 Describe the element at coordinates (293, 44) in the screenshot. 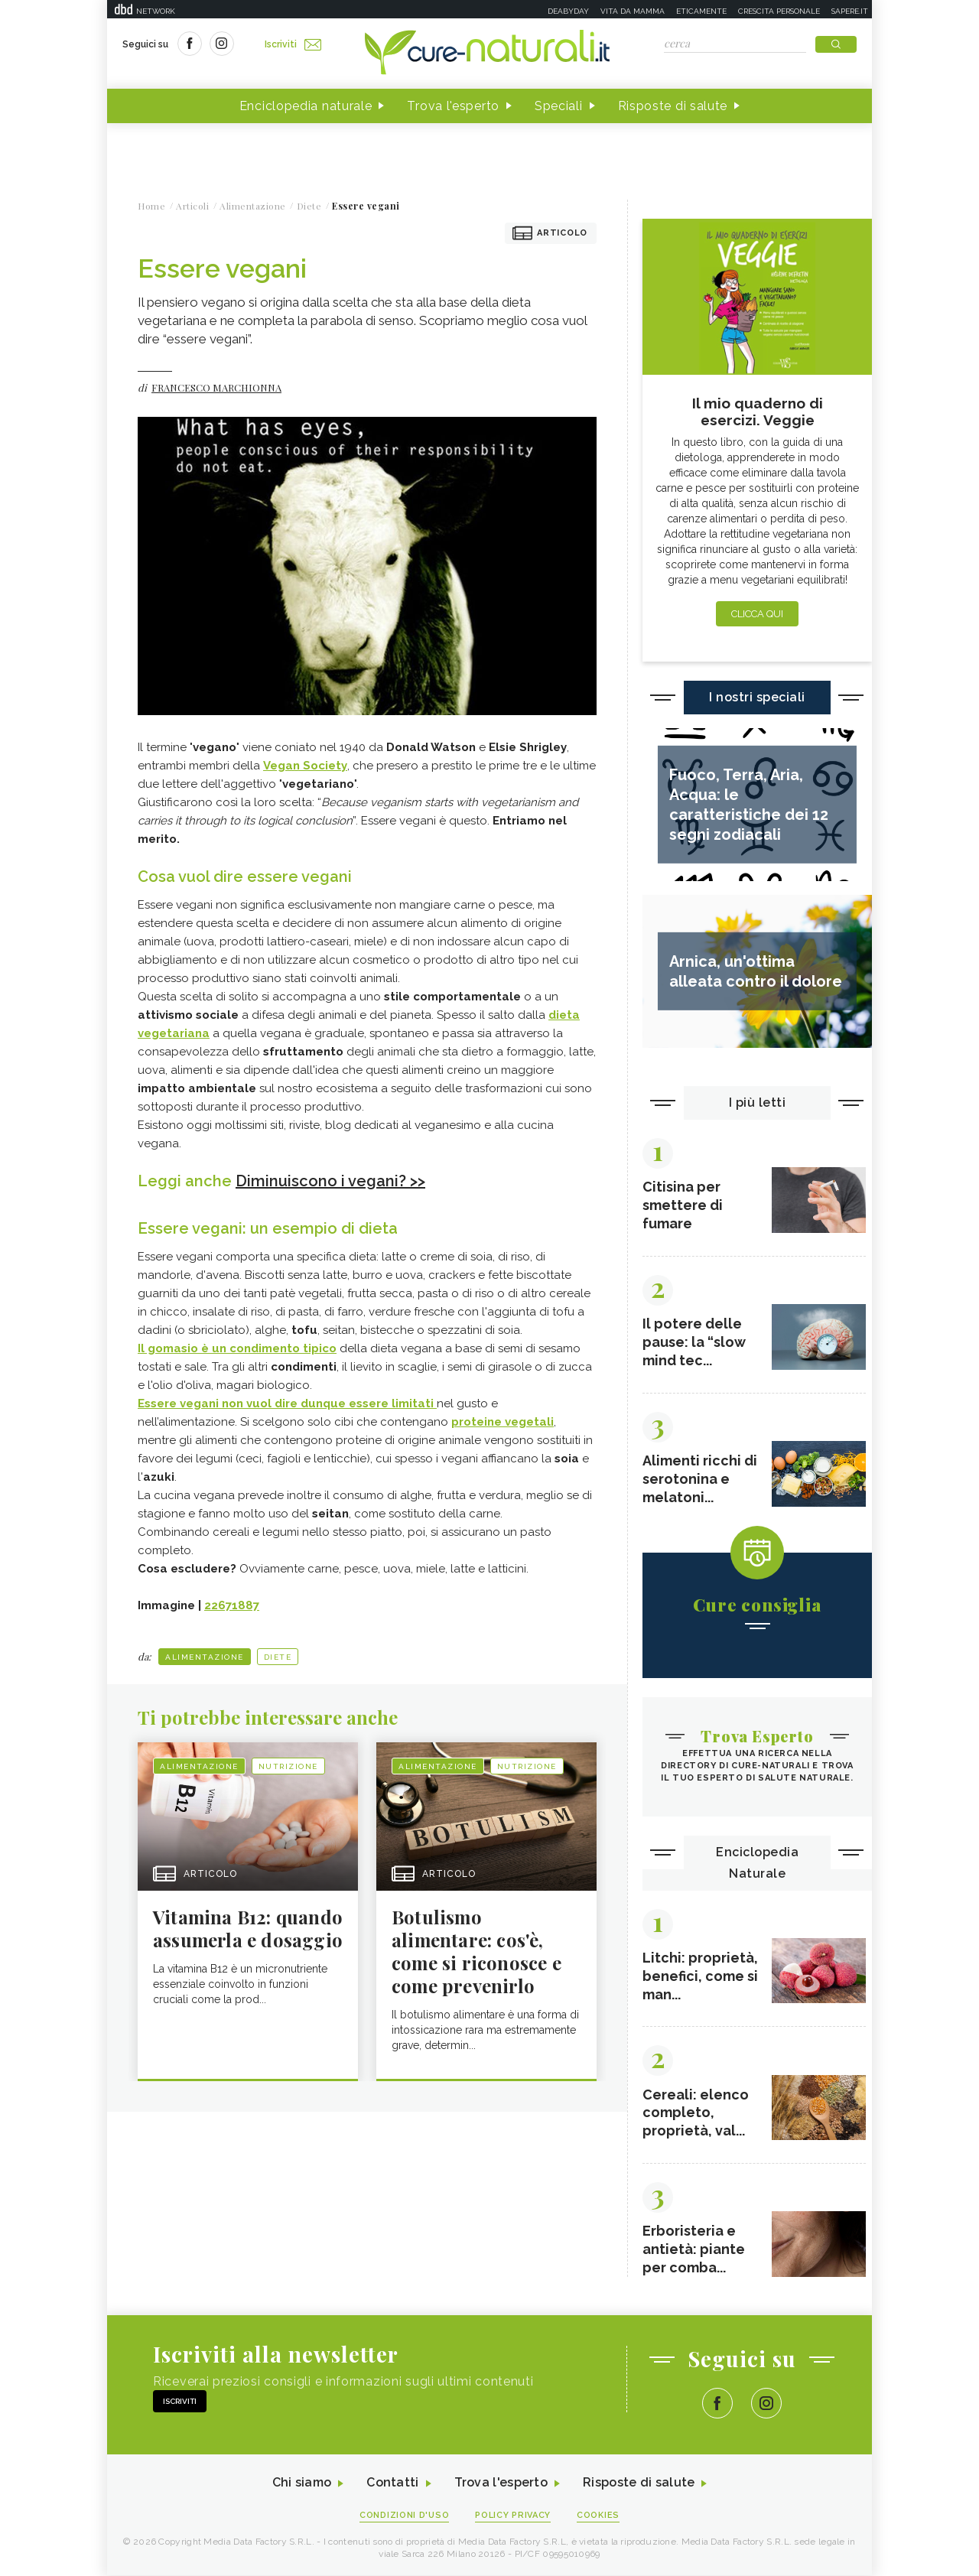

I see `Iscriviti` at that location.